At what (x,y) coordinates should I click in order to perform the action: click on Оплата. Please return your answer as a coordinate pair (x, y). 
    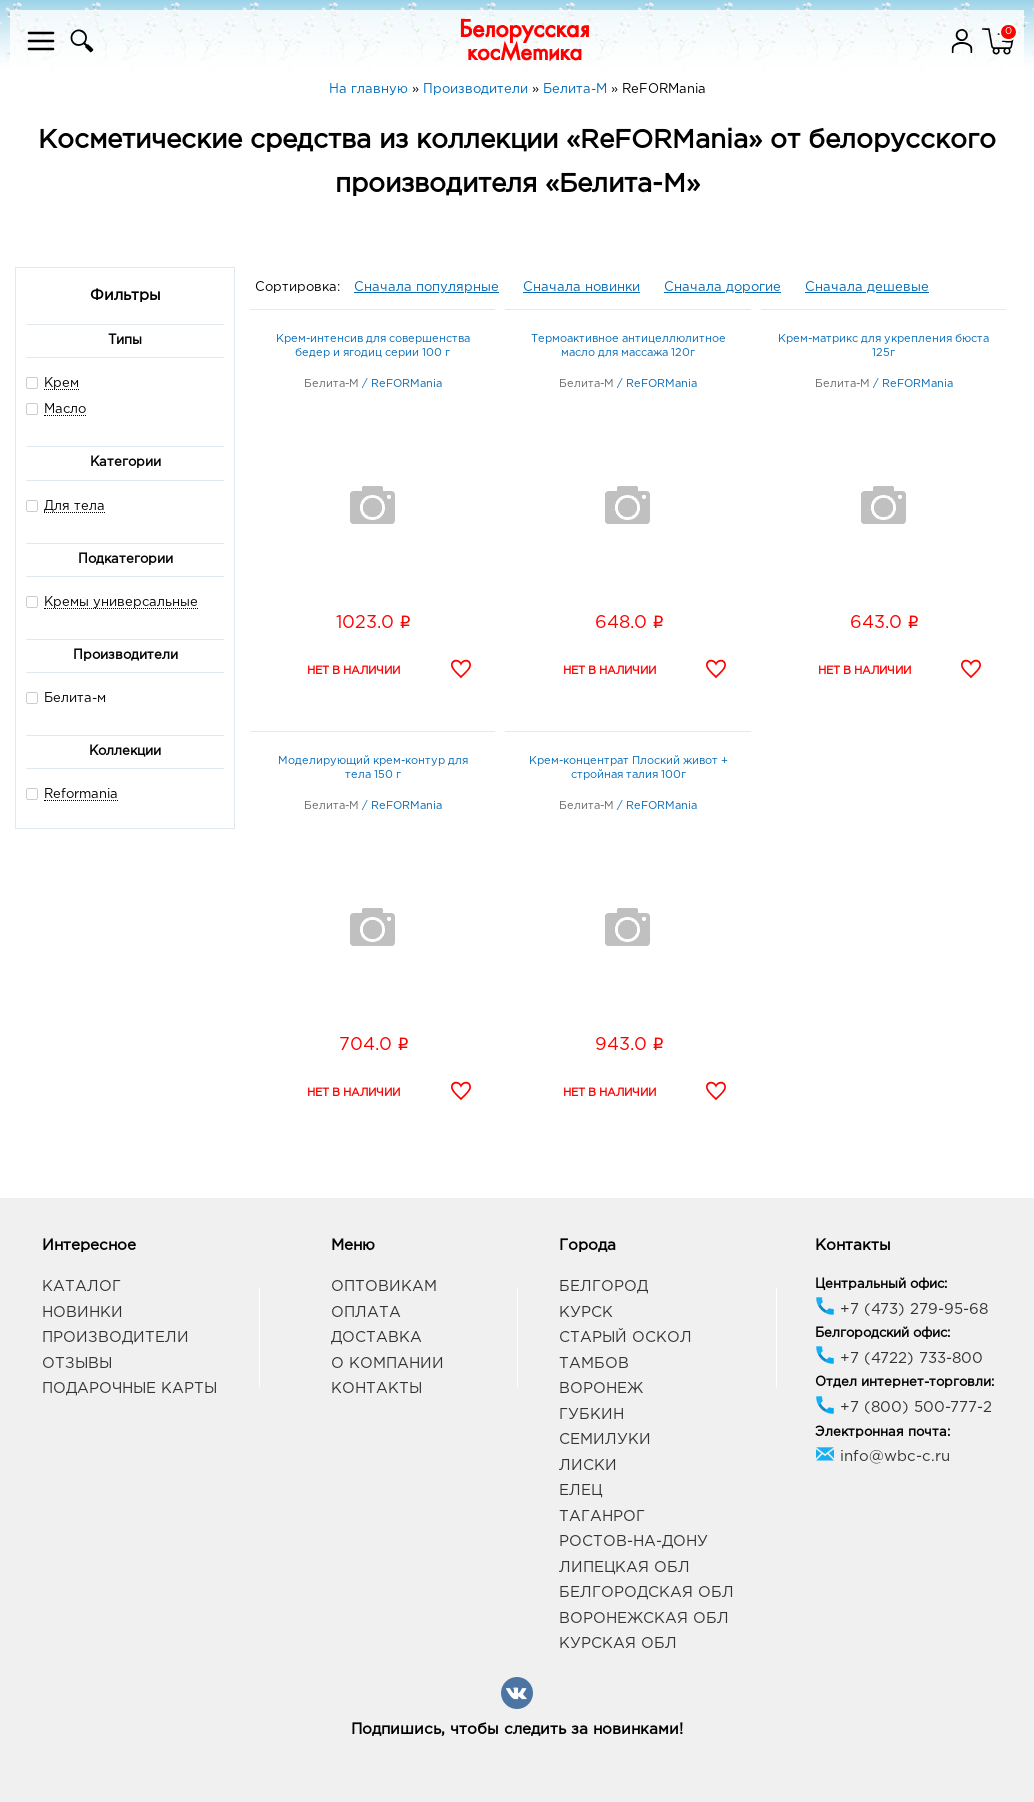
    Looking at the image, I should click on (366, 1312).